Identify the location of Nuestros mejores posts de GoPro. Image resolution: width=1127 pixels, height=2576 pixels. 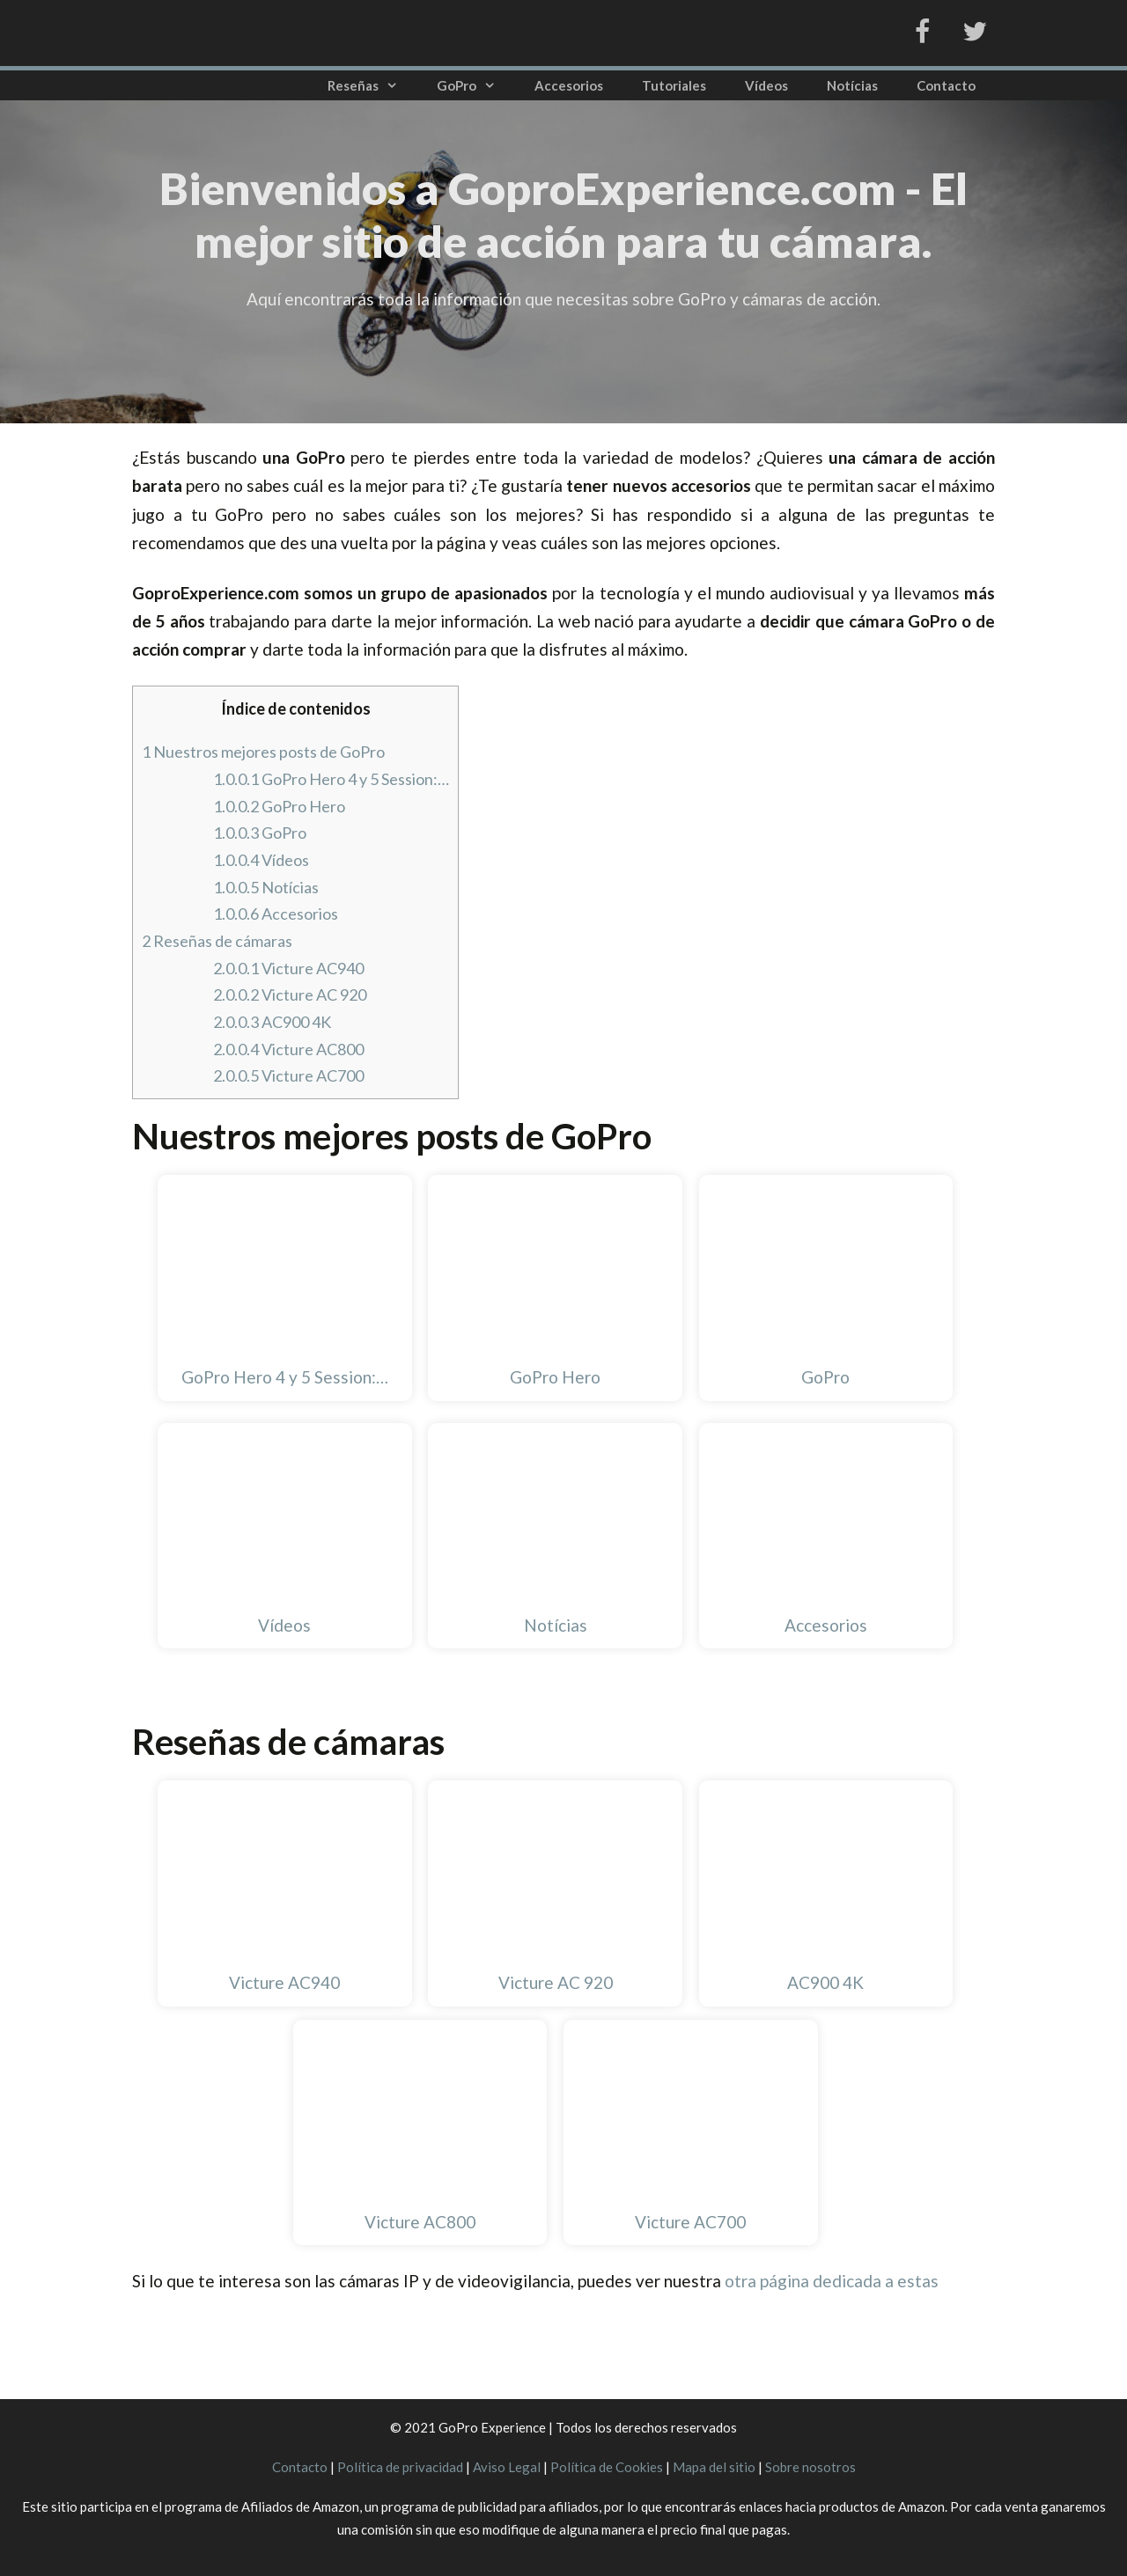
(263, 751).